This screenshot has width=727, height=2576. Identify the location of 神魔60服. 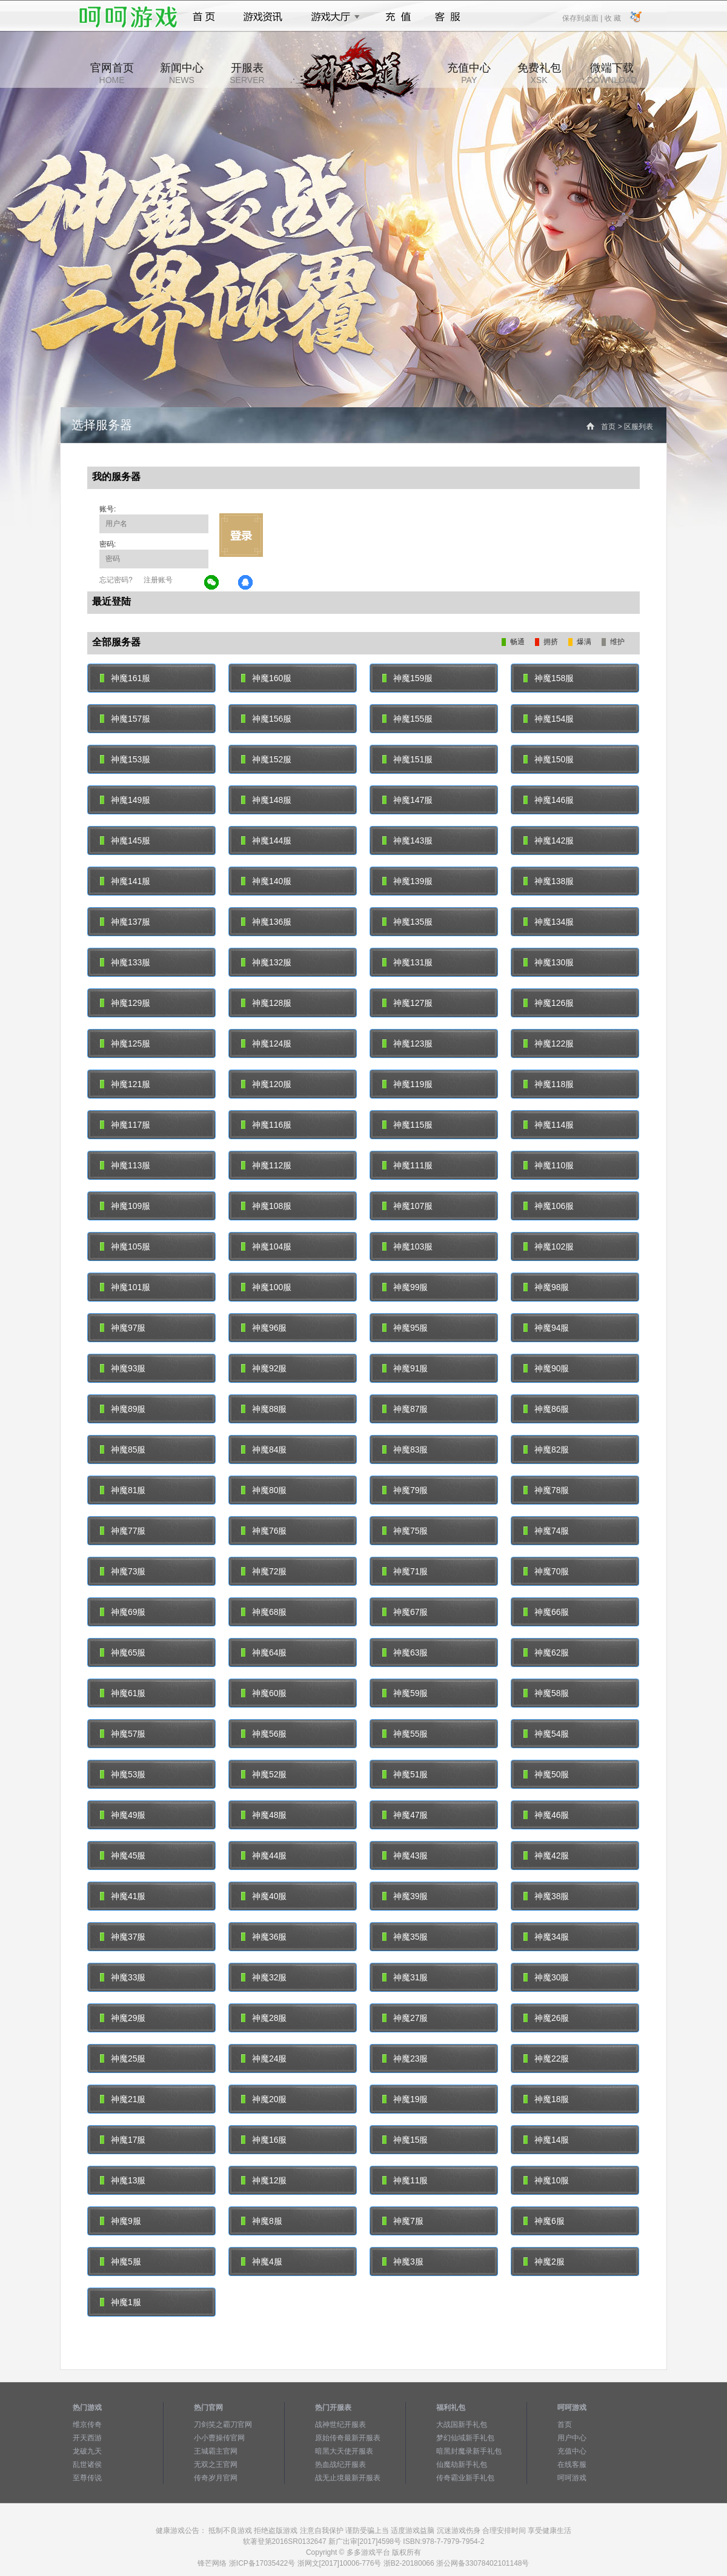
(264, 1693).